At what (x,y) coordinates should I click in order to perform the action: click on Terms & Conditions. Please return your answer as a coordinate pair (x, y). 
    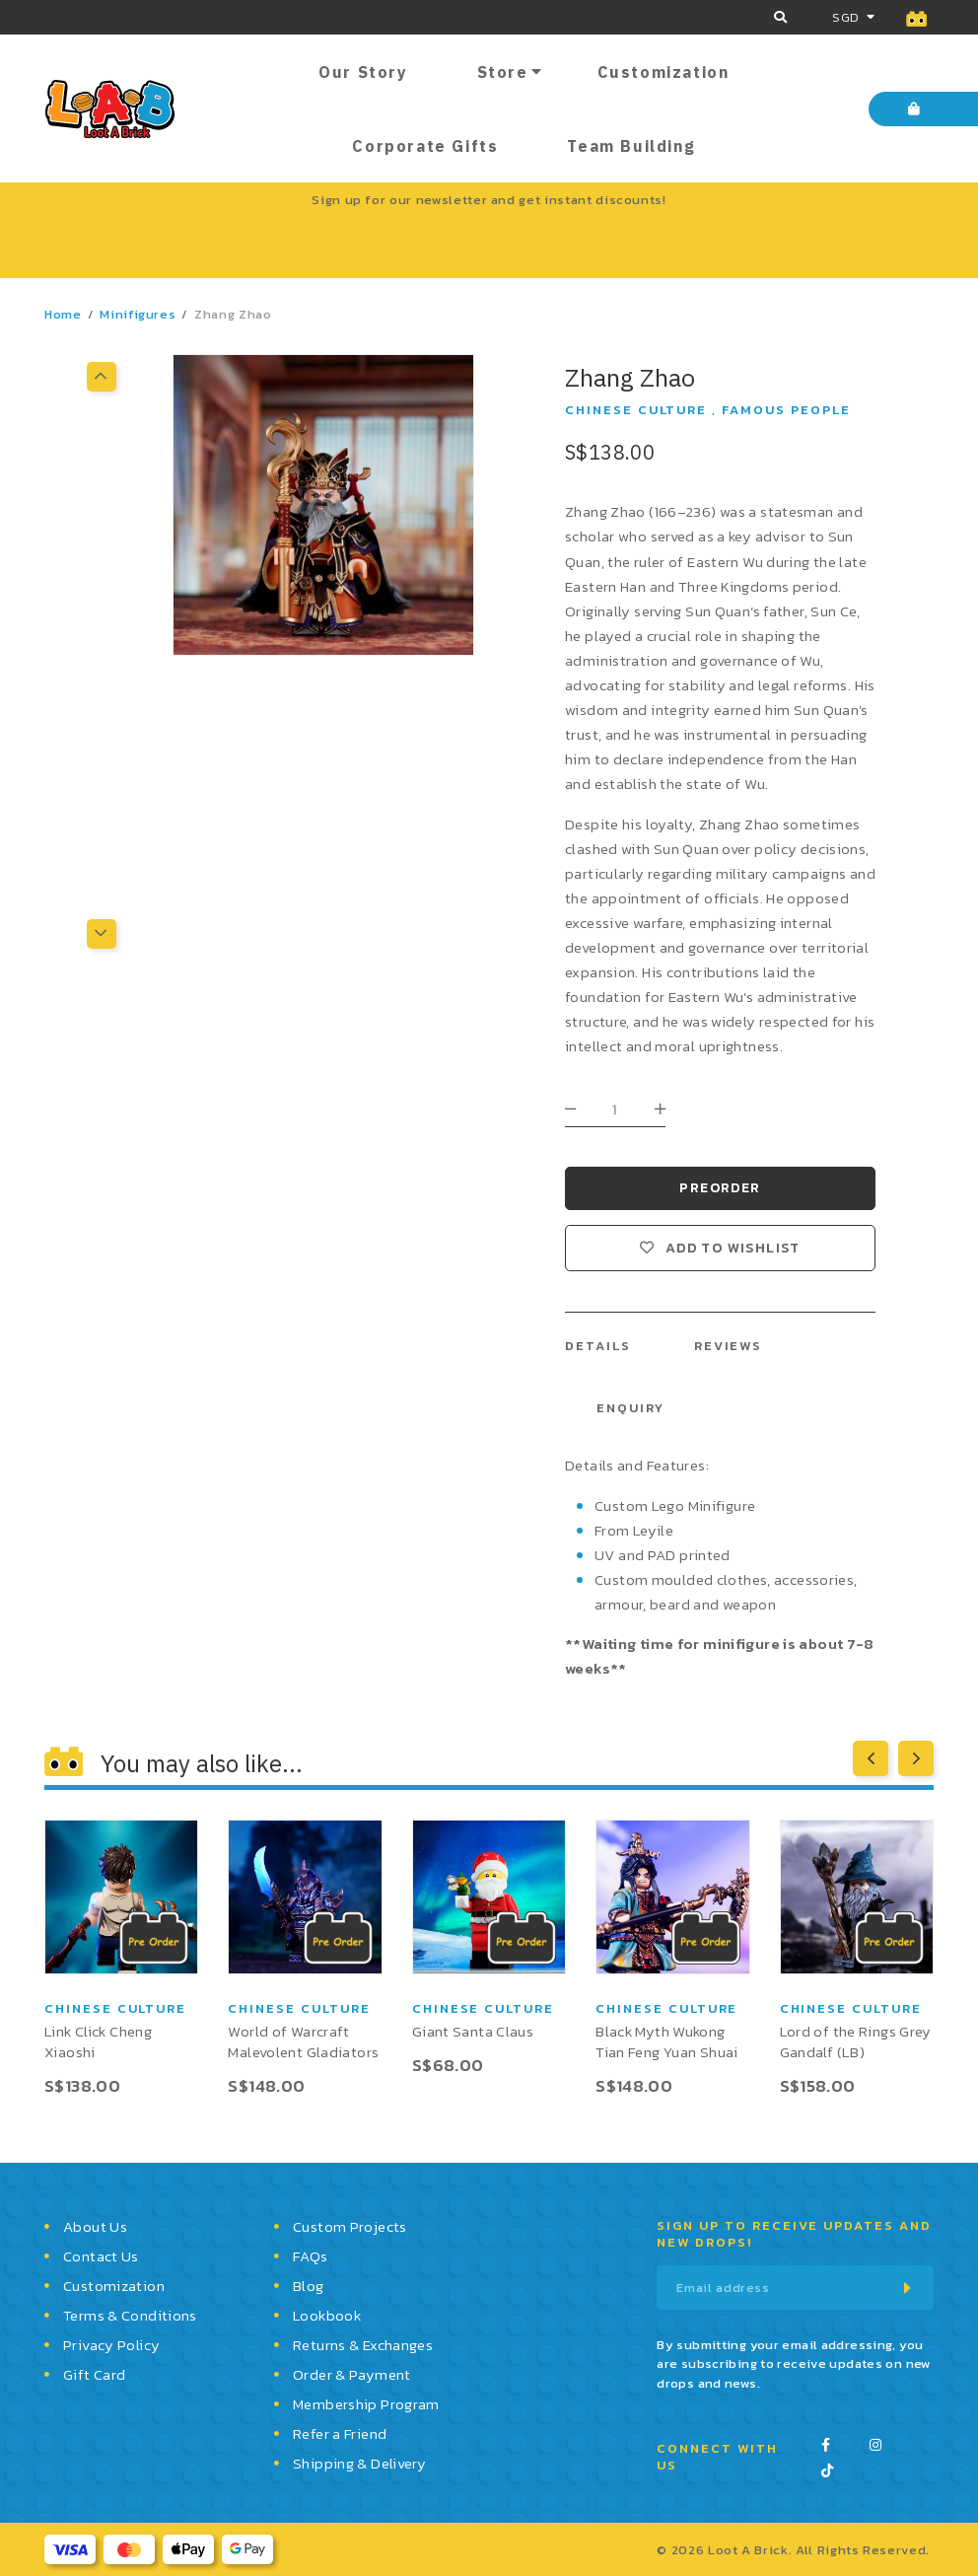
    Looking at the image, I should click on (130, 2315).